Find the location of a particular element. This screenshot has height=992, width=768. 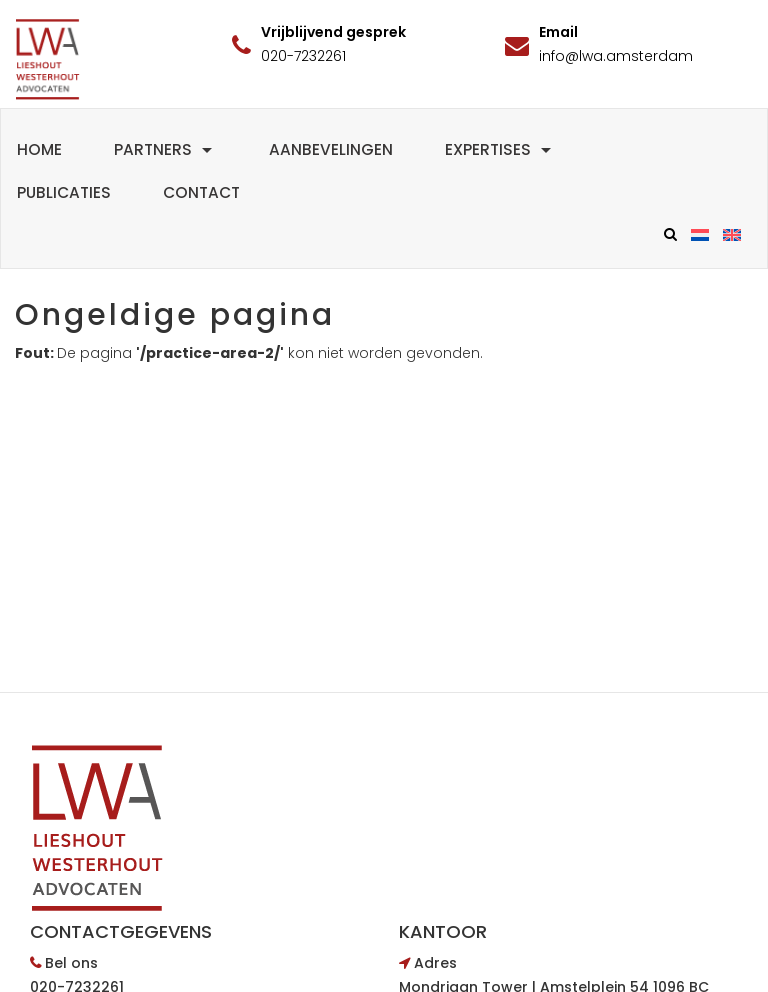

Partners is located at coordinates (165, 149).